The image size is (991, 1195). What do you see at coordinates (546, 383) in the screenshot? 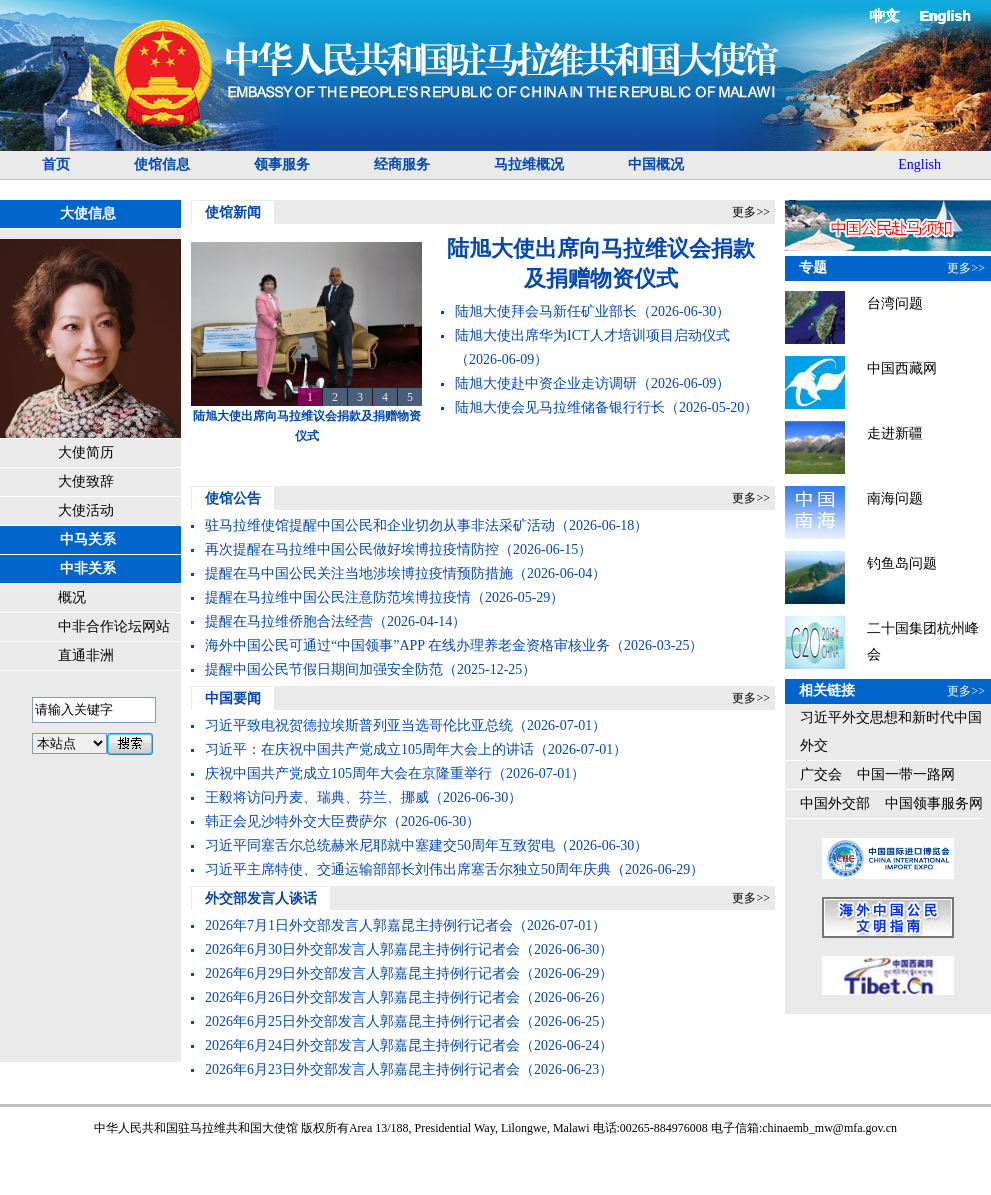
I see `陆旭大使赴中资企业走访调研` at bounding box center [546, 383].